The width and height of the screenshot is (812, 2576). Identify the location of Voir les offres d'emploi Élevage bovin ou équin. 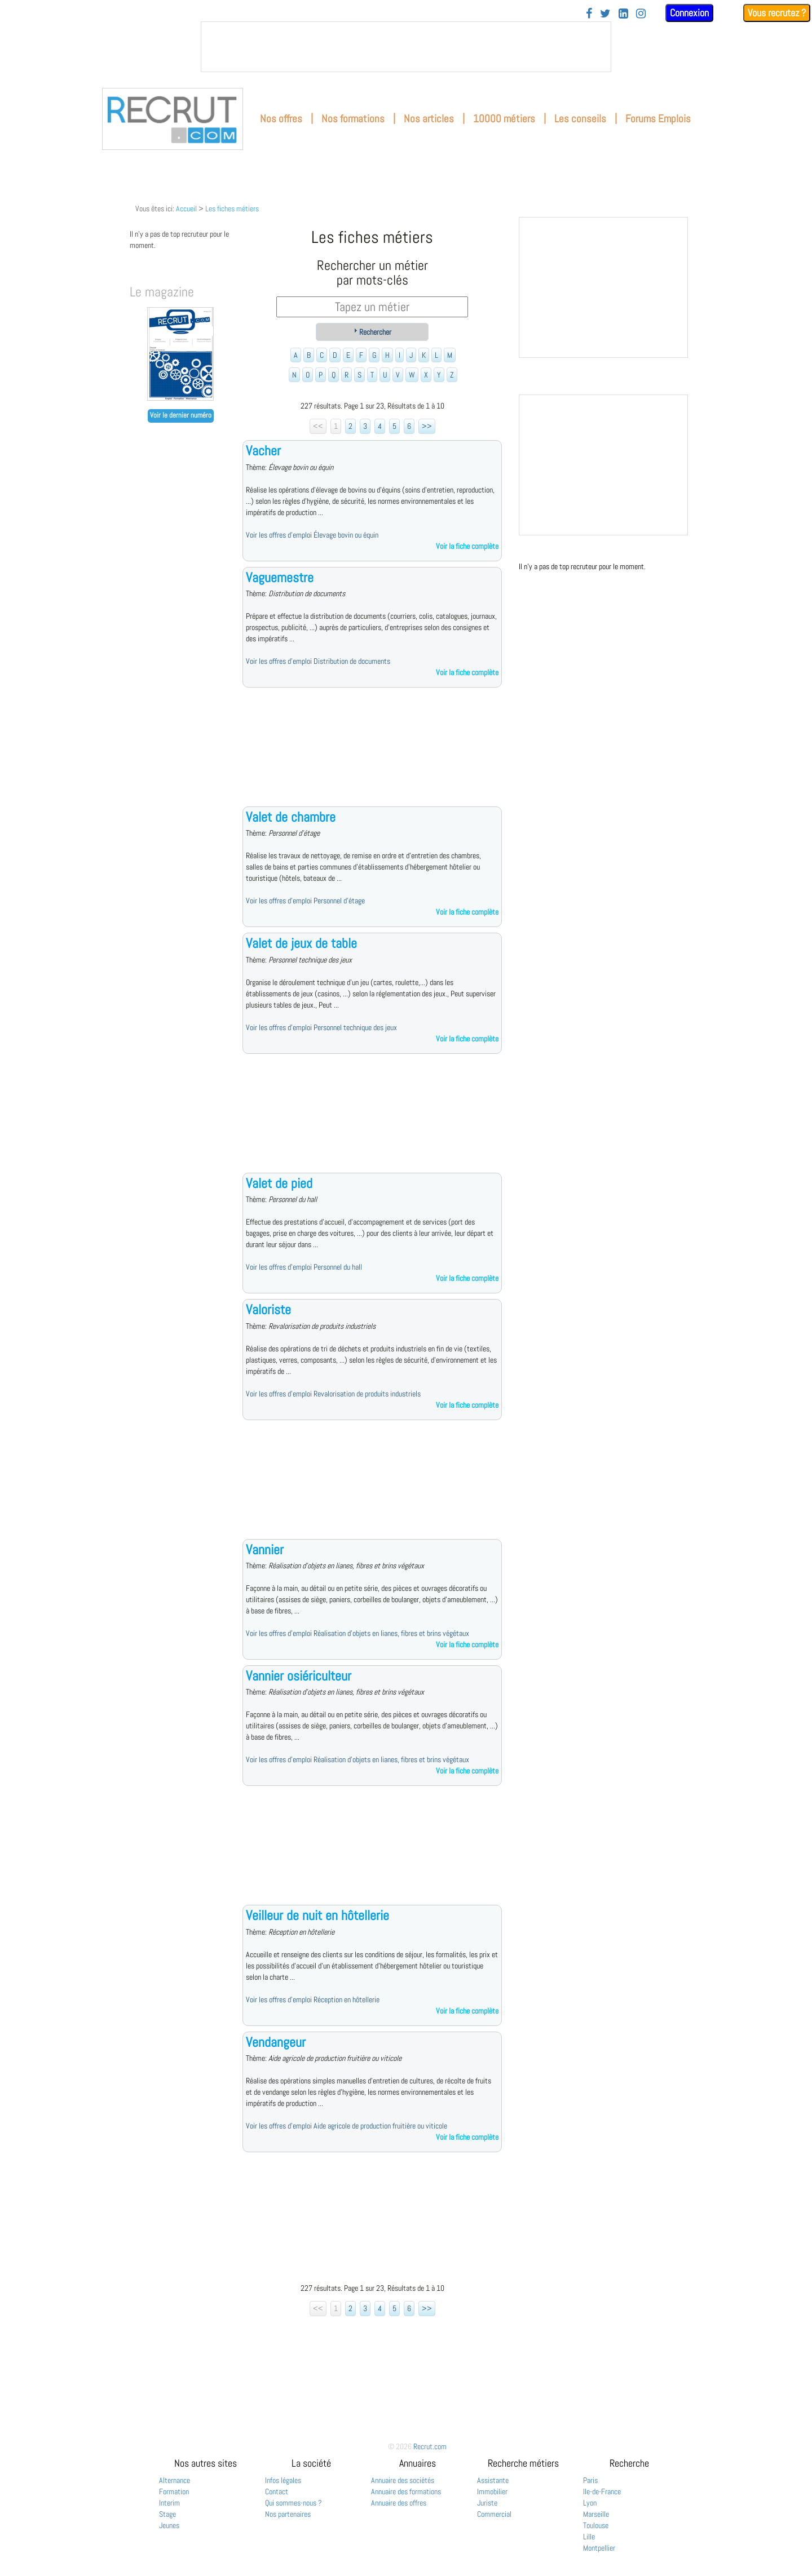
(312, 535).